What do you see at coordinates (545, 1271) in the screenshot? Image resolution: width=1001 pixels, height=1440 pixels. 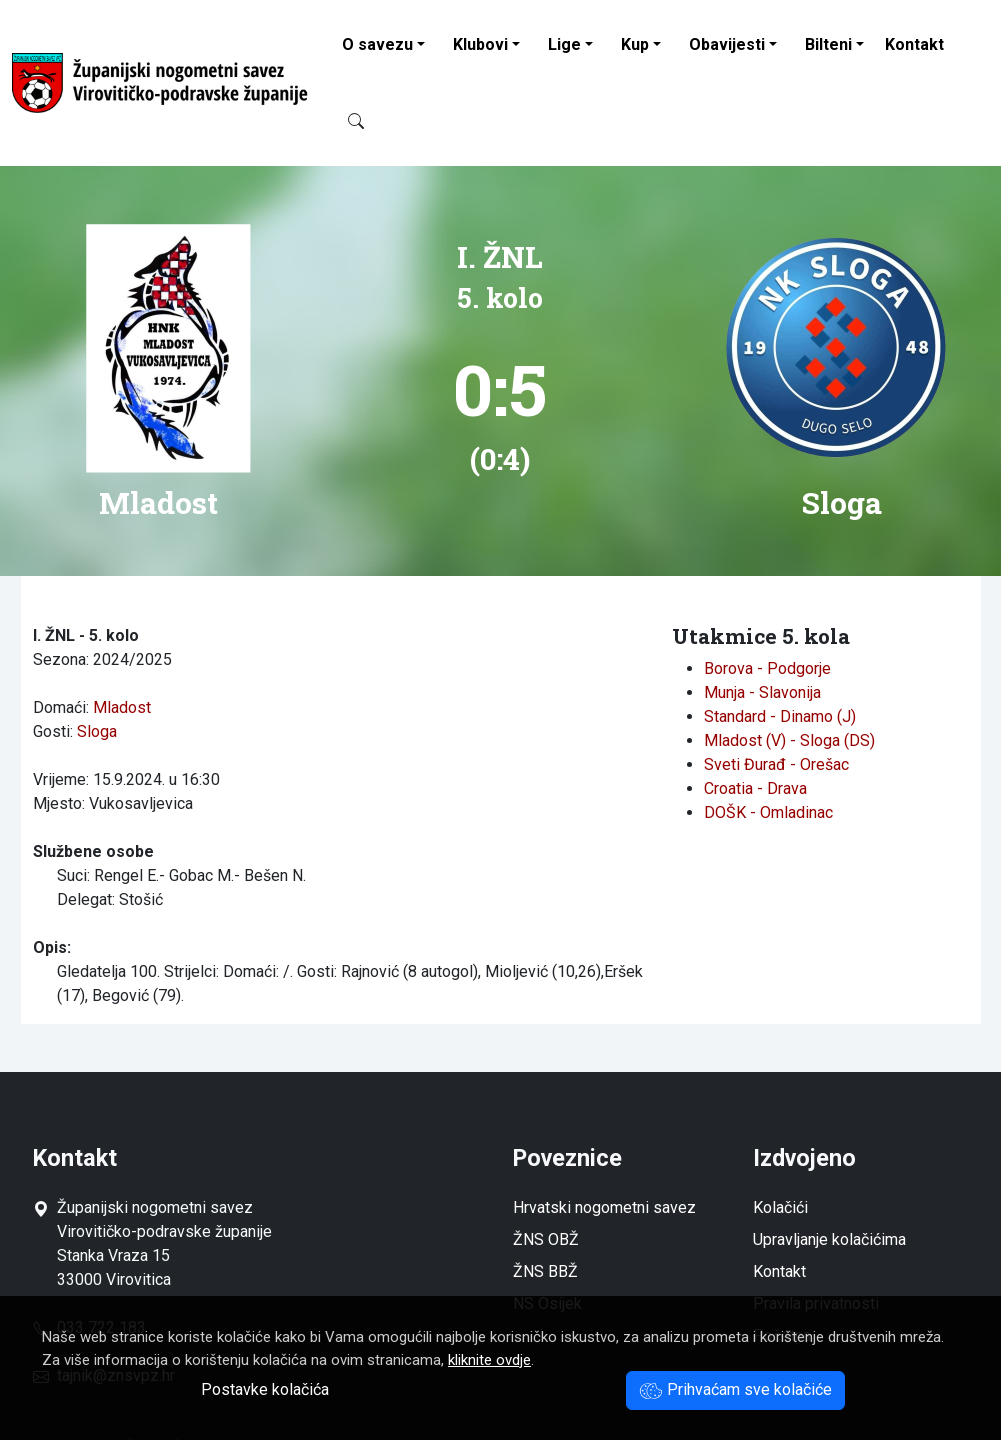 I see `ŽNS BBŽ` at bounding box center [545, 1271].